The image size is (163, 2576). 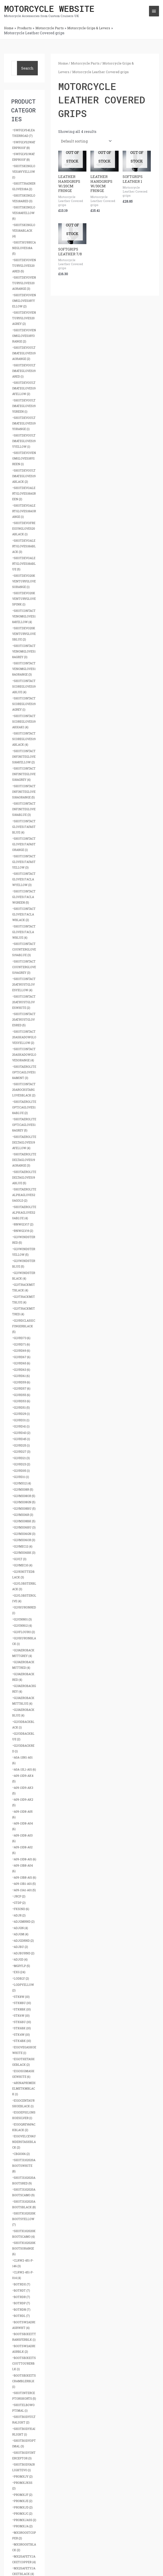 I want to click on SHOTDEVOFREEGUNGLOVES20ABLACK, so click(x=23, y=528).